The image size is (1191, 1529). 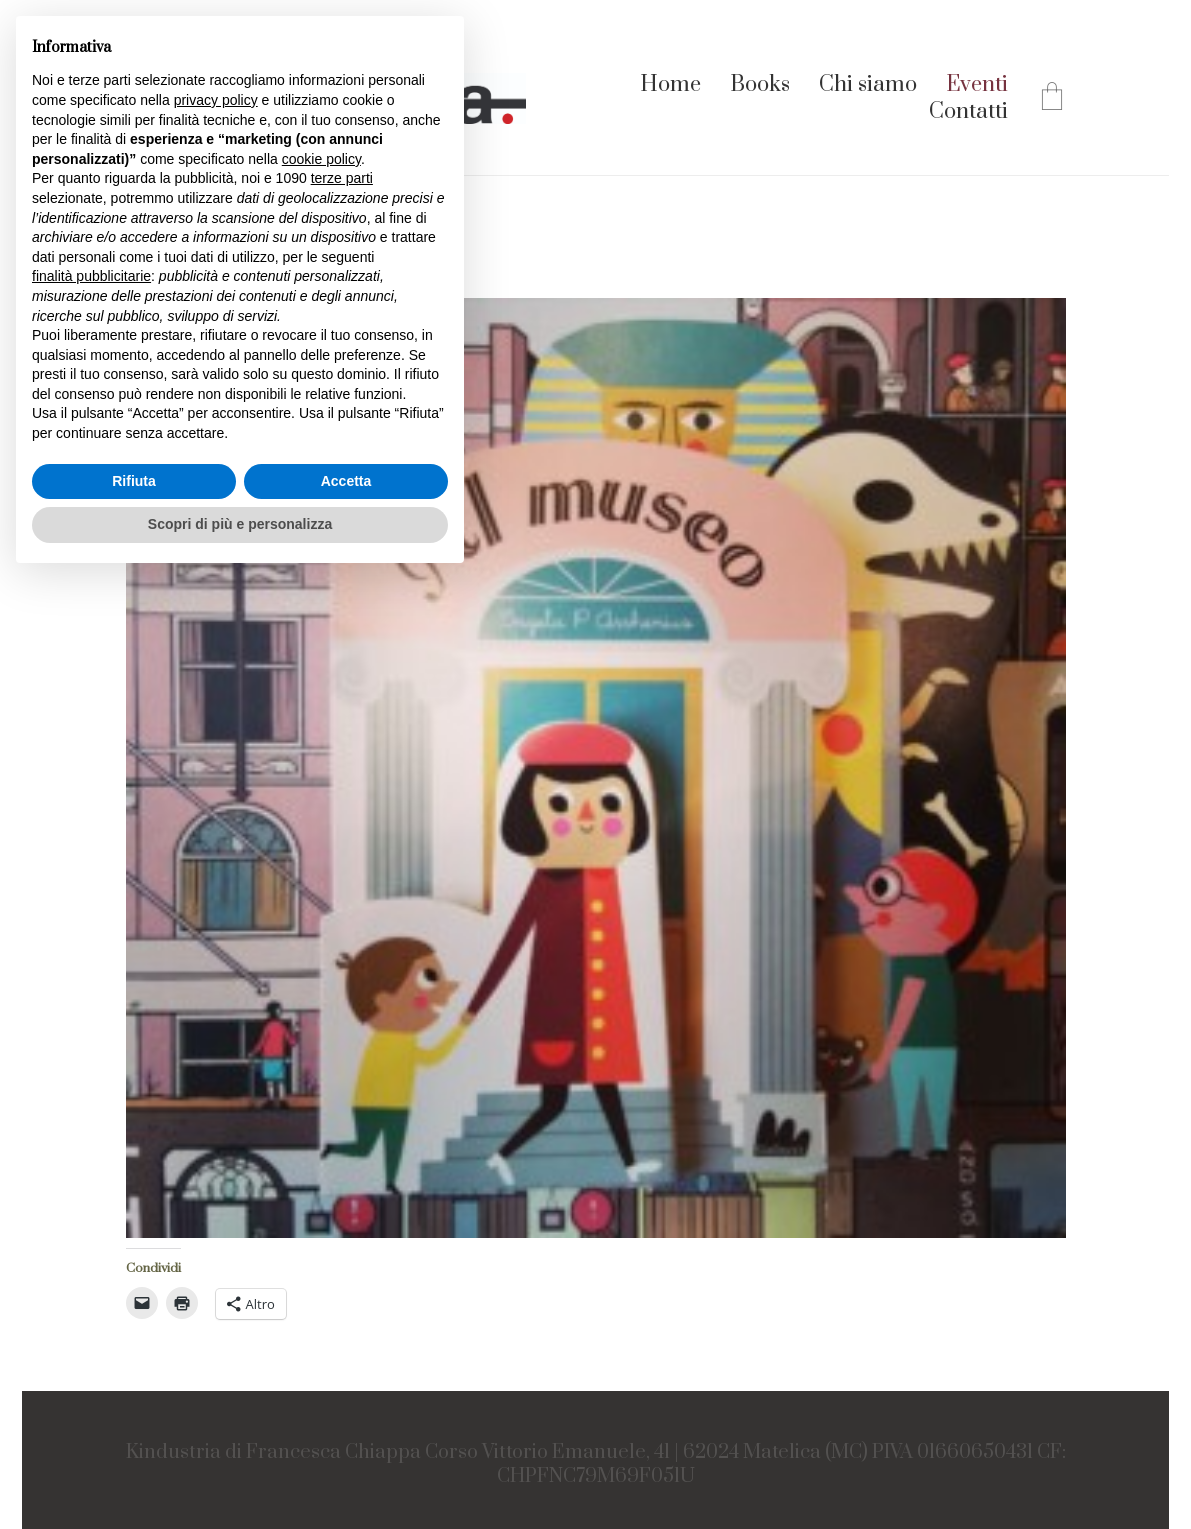 I want to click on [Cart], so click(x=1052, y=99).